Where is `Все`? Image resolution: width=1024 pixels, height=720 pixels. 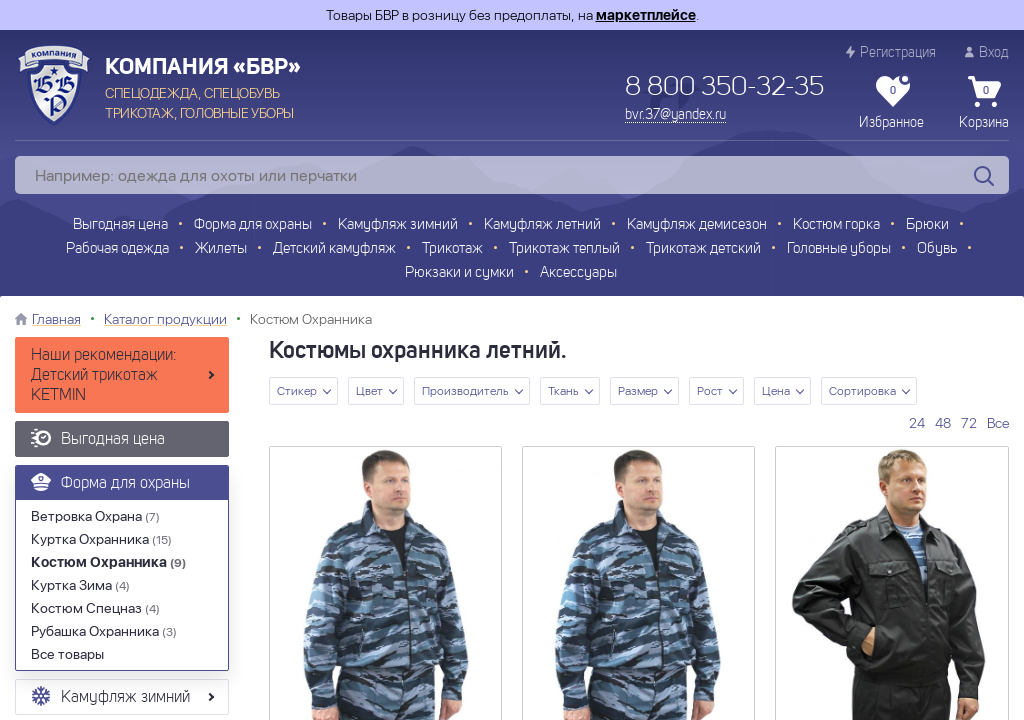
Все is located at coordinates (998, 423).